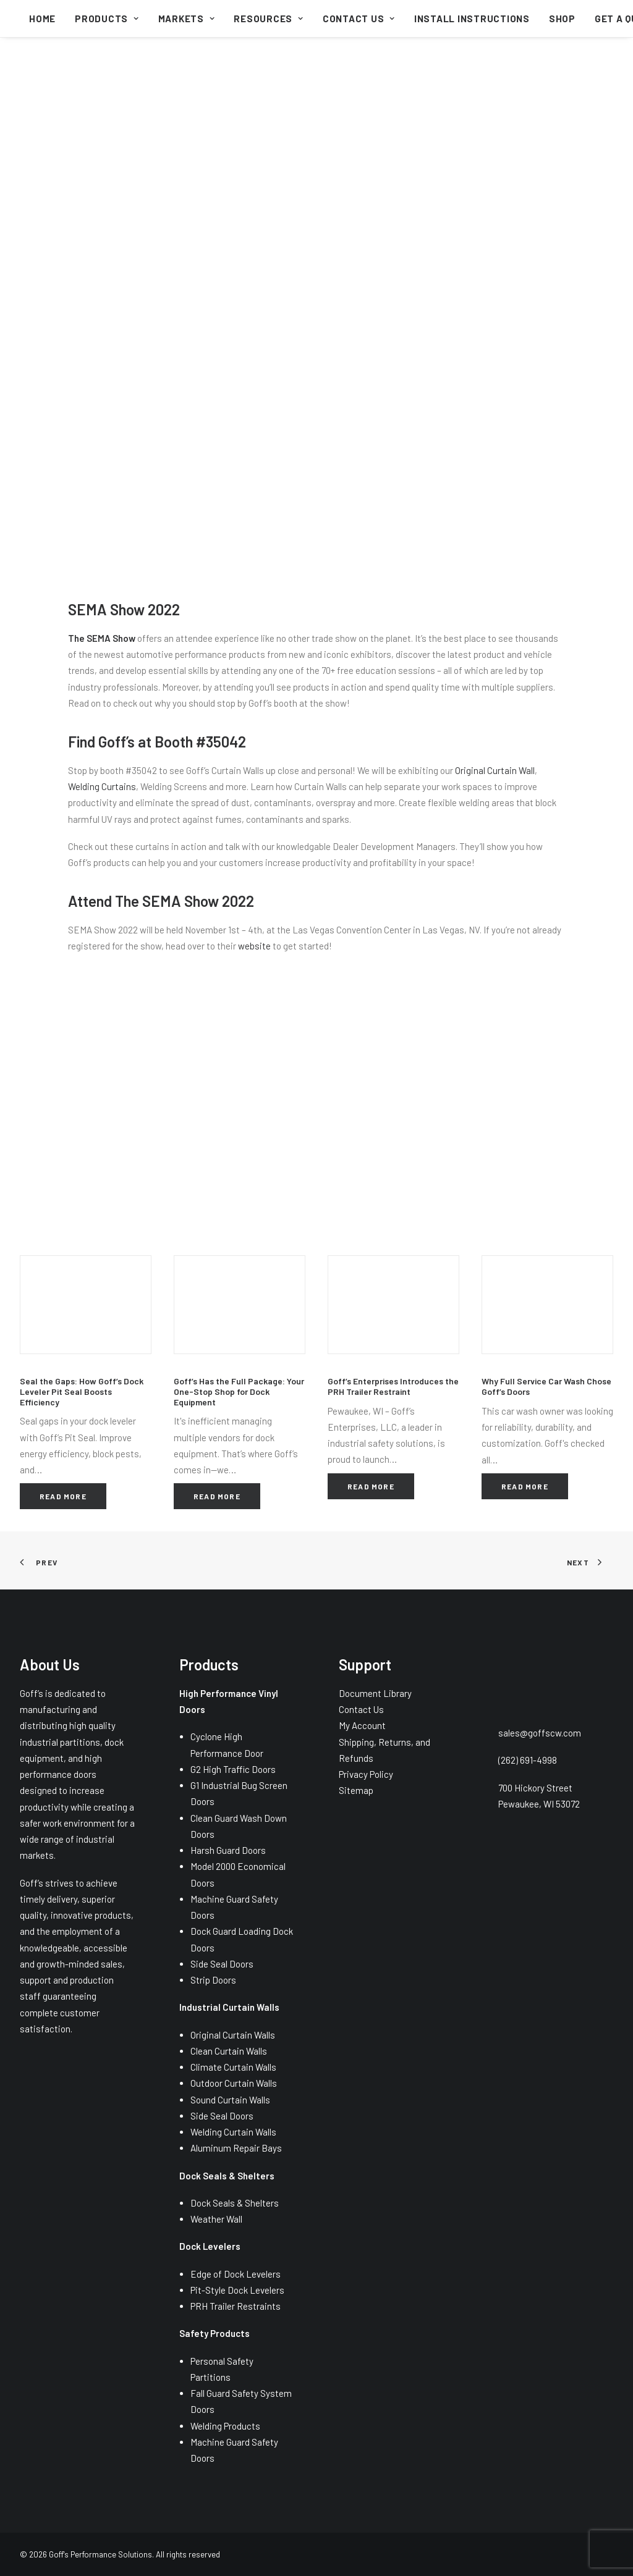 Image resolution: width=633 pixels, height=2576 pixels. Describe the element at coordinates (235, 2273) in the screenshot. I see `Edge of Dock Levelers` at that location.